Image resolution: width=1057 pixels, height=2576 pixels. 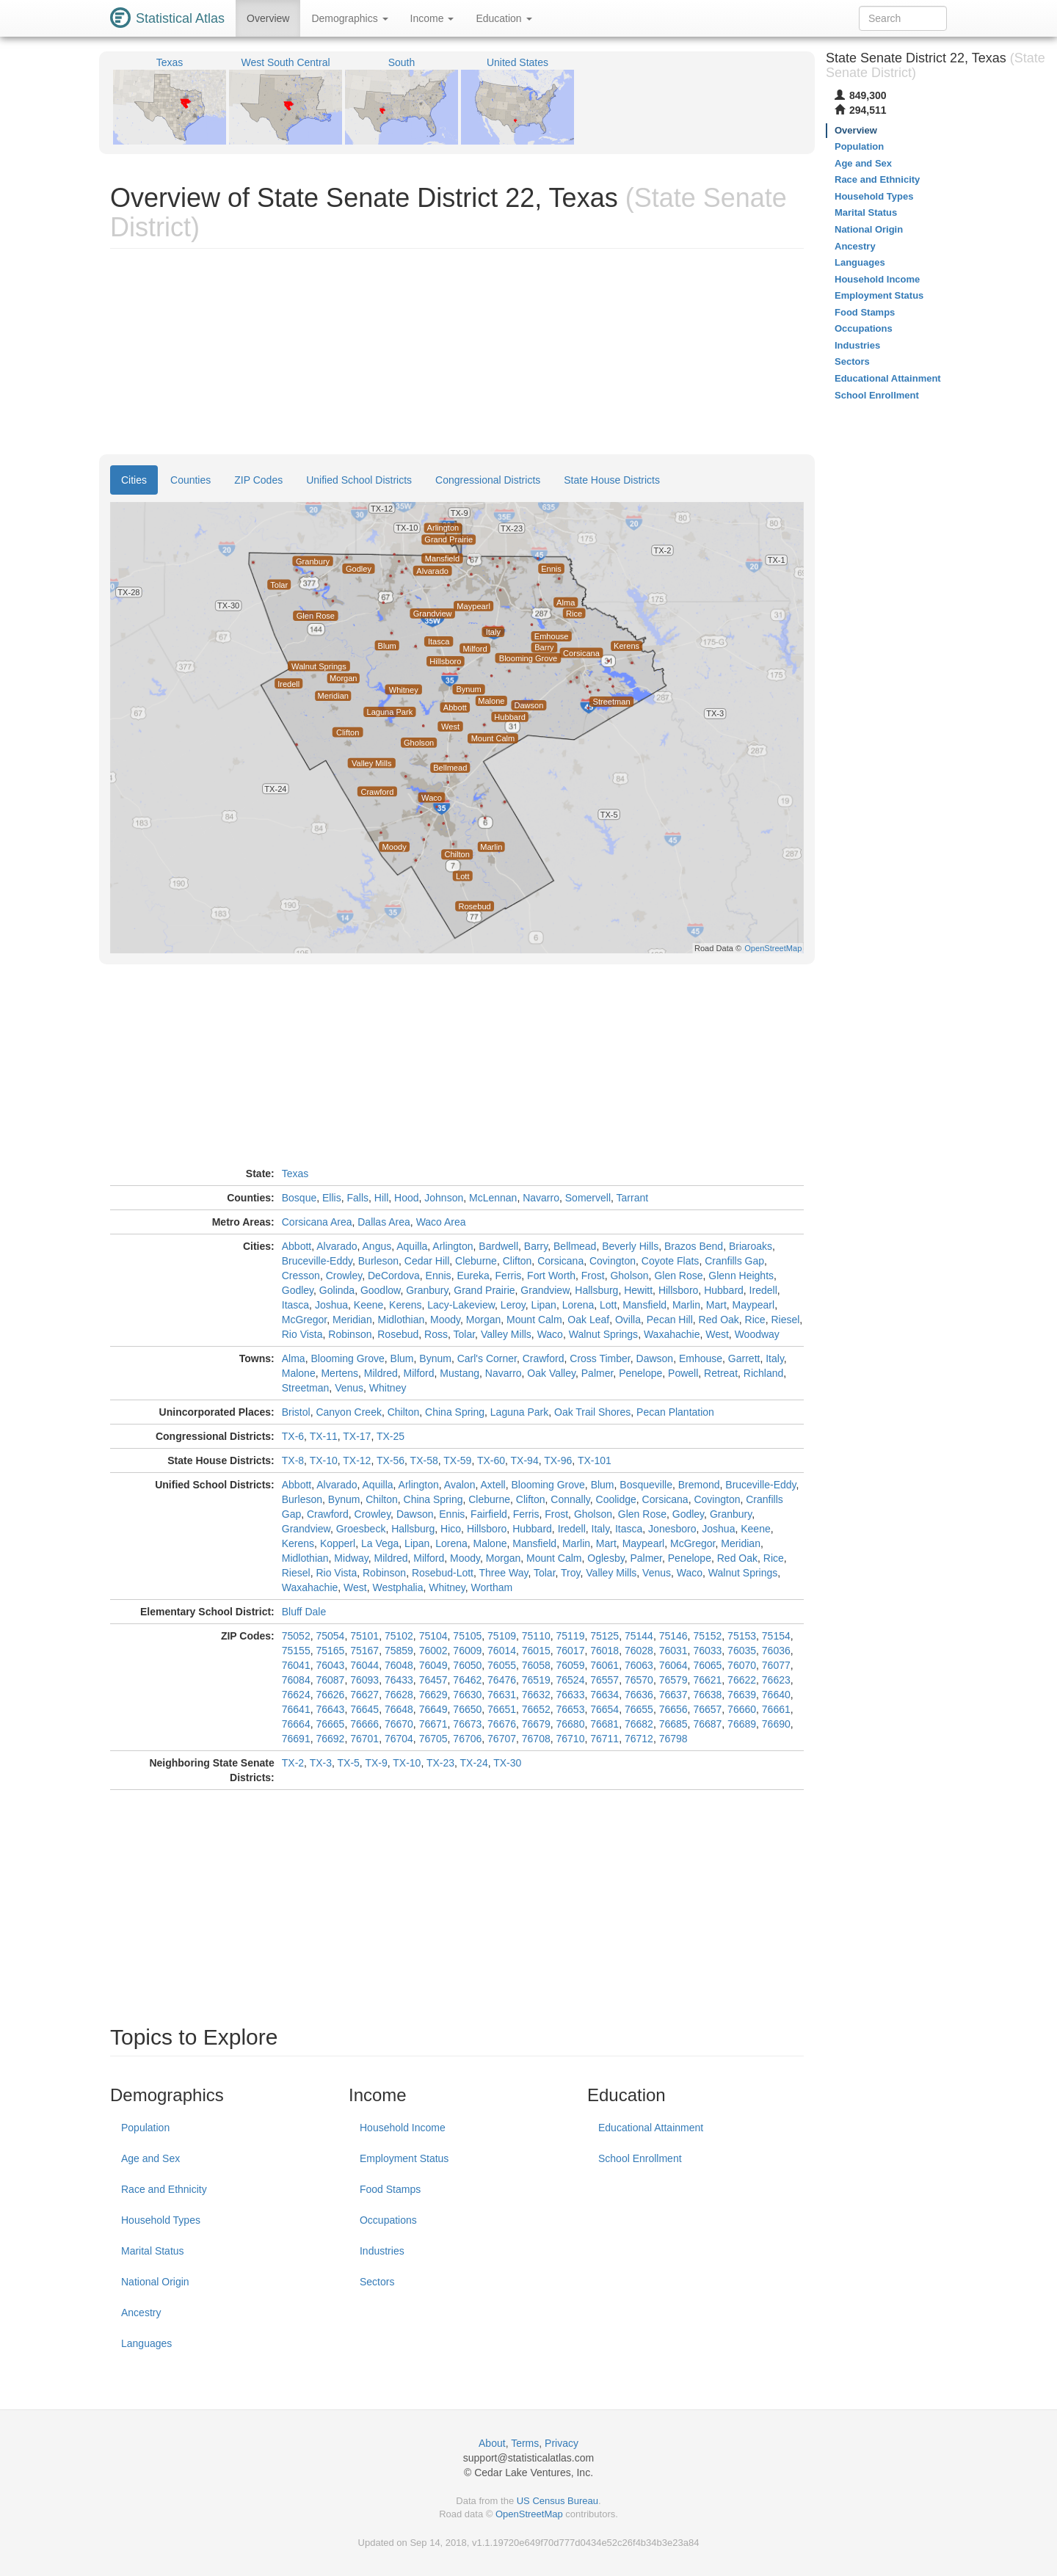 What do you see at coordinates (364, 1694) in the screenshot?
I see `76627` at bounding box center [364, 1694].